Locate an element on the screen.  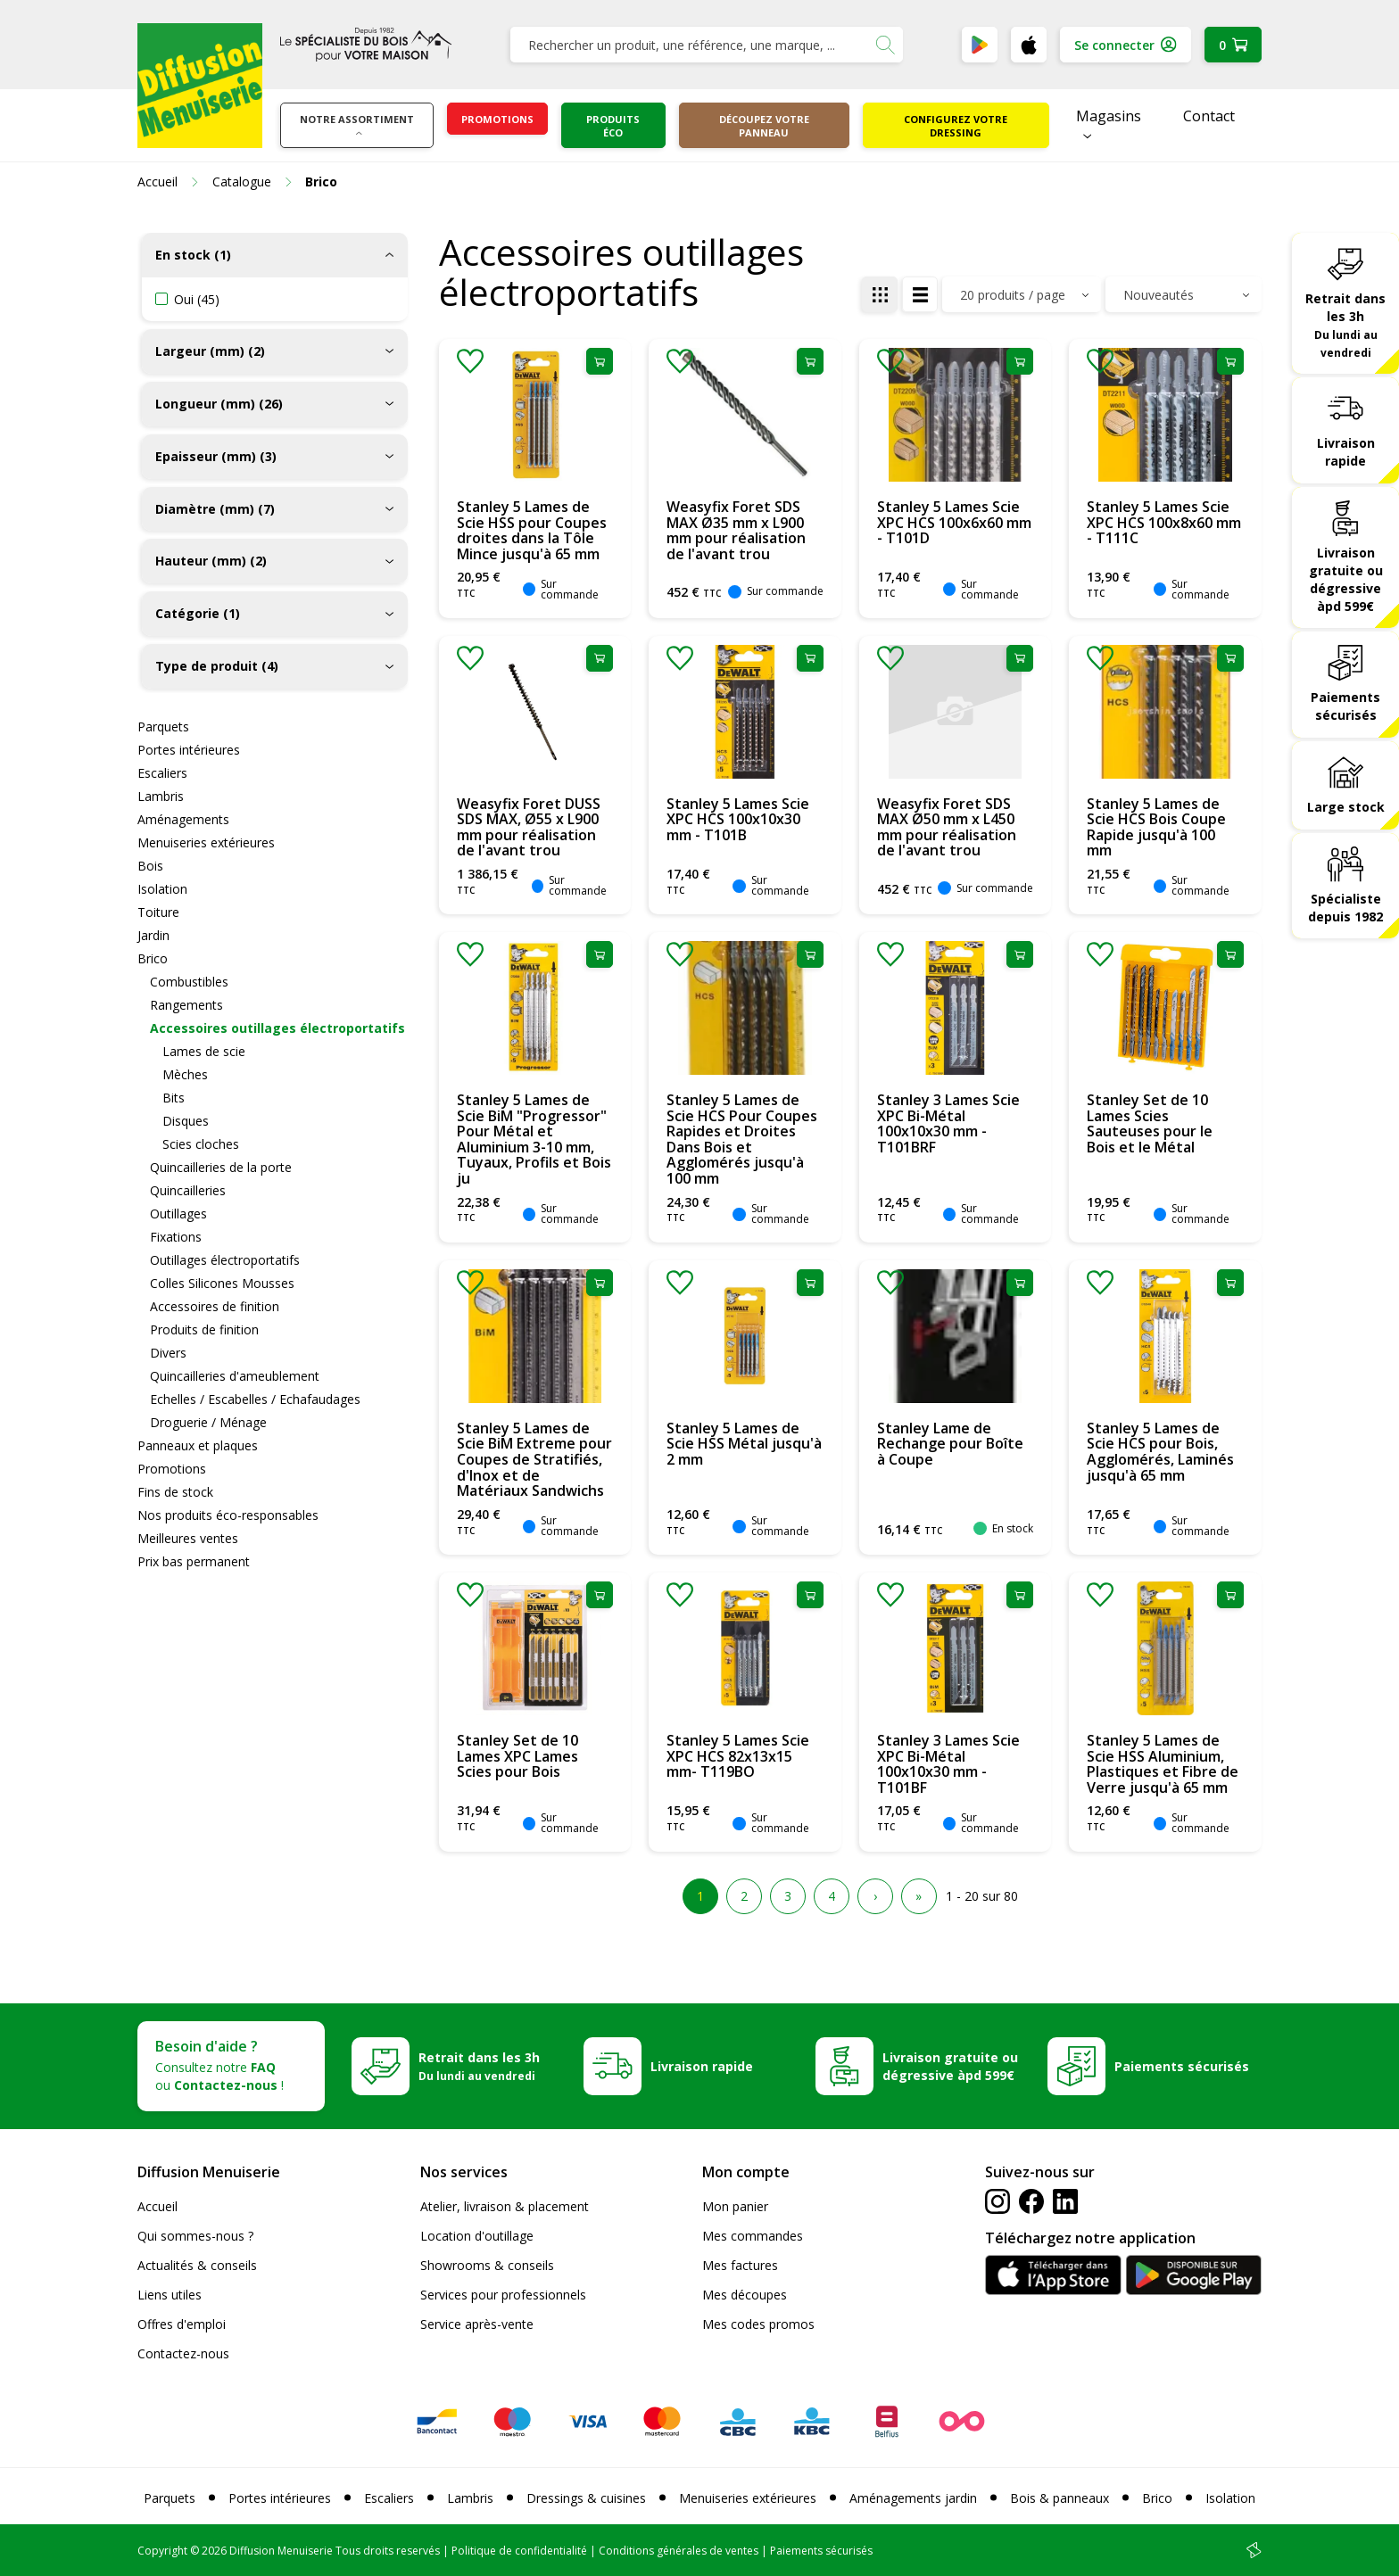
Escaliers is located at coordinates (162, 772).